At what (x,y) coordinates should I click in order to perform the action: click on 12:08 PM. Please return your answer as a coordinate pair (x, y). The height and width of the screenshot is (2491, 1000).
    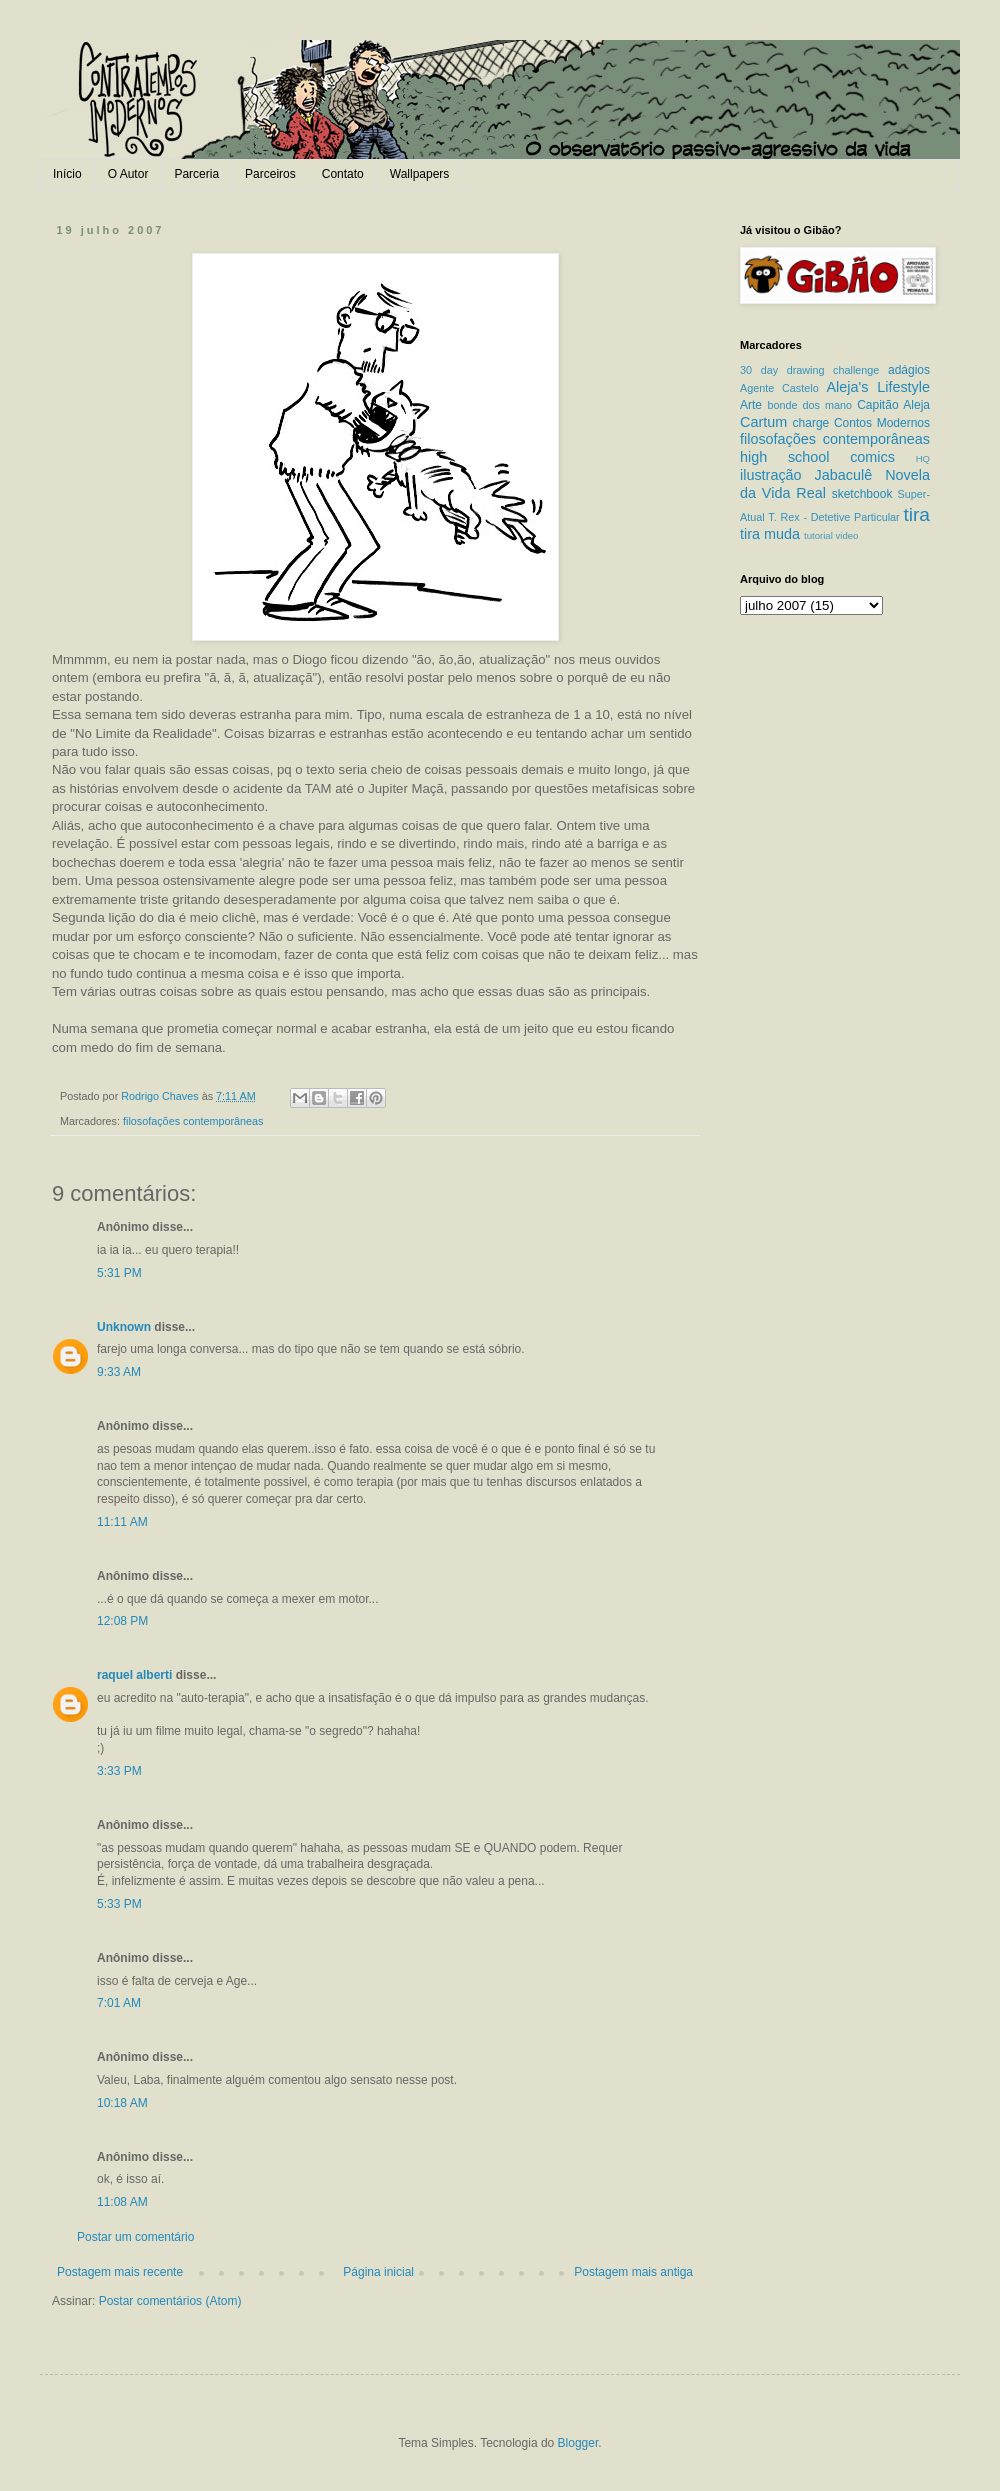
    Looking at the image, I should click on (122, 1621).